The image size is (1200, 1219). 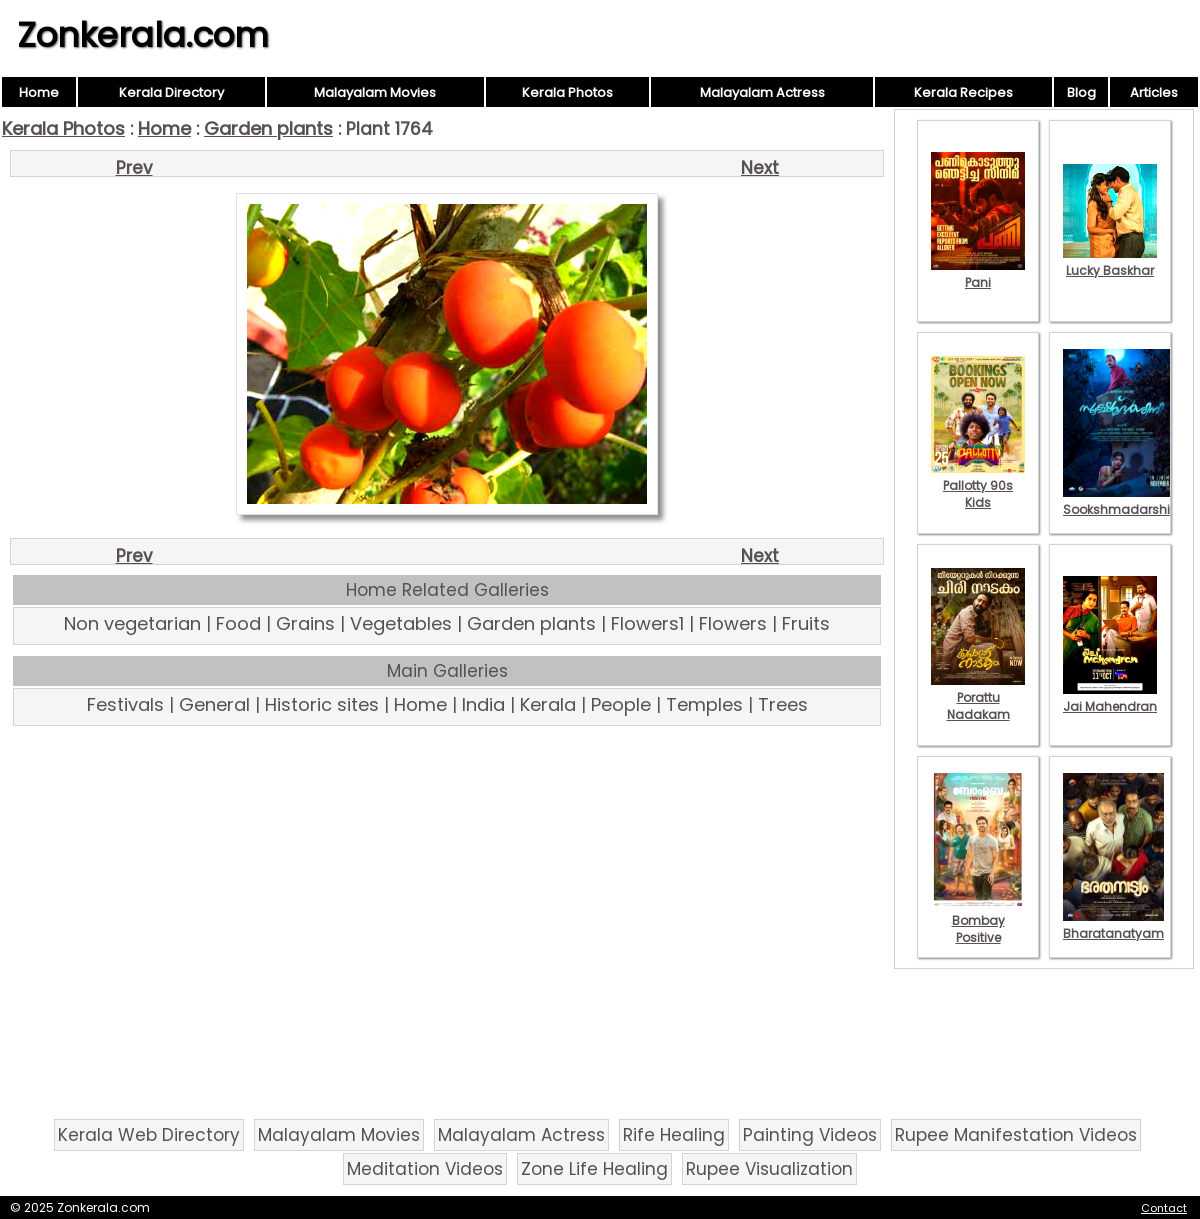 What do you see at coordinates (1113, 925) in the screenshot?
I see `Bharatanatyam` at bounding box center [1113, 925].